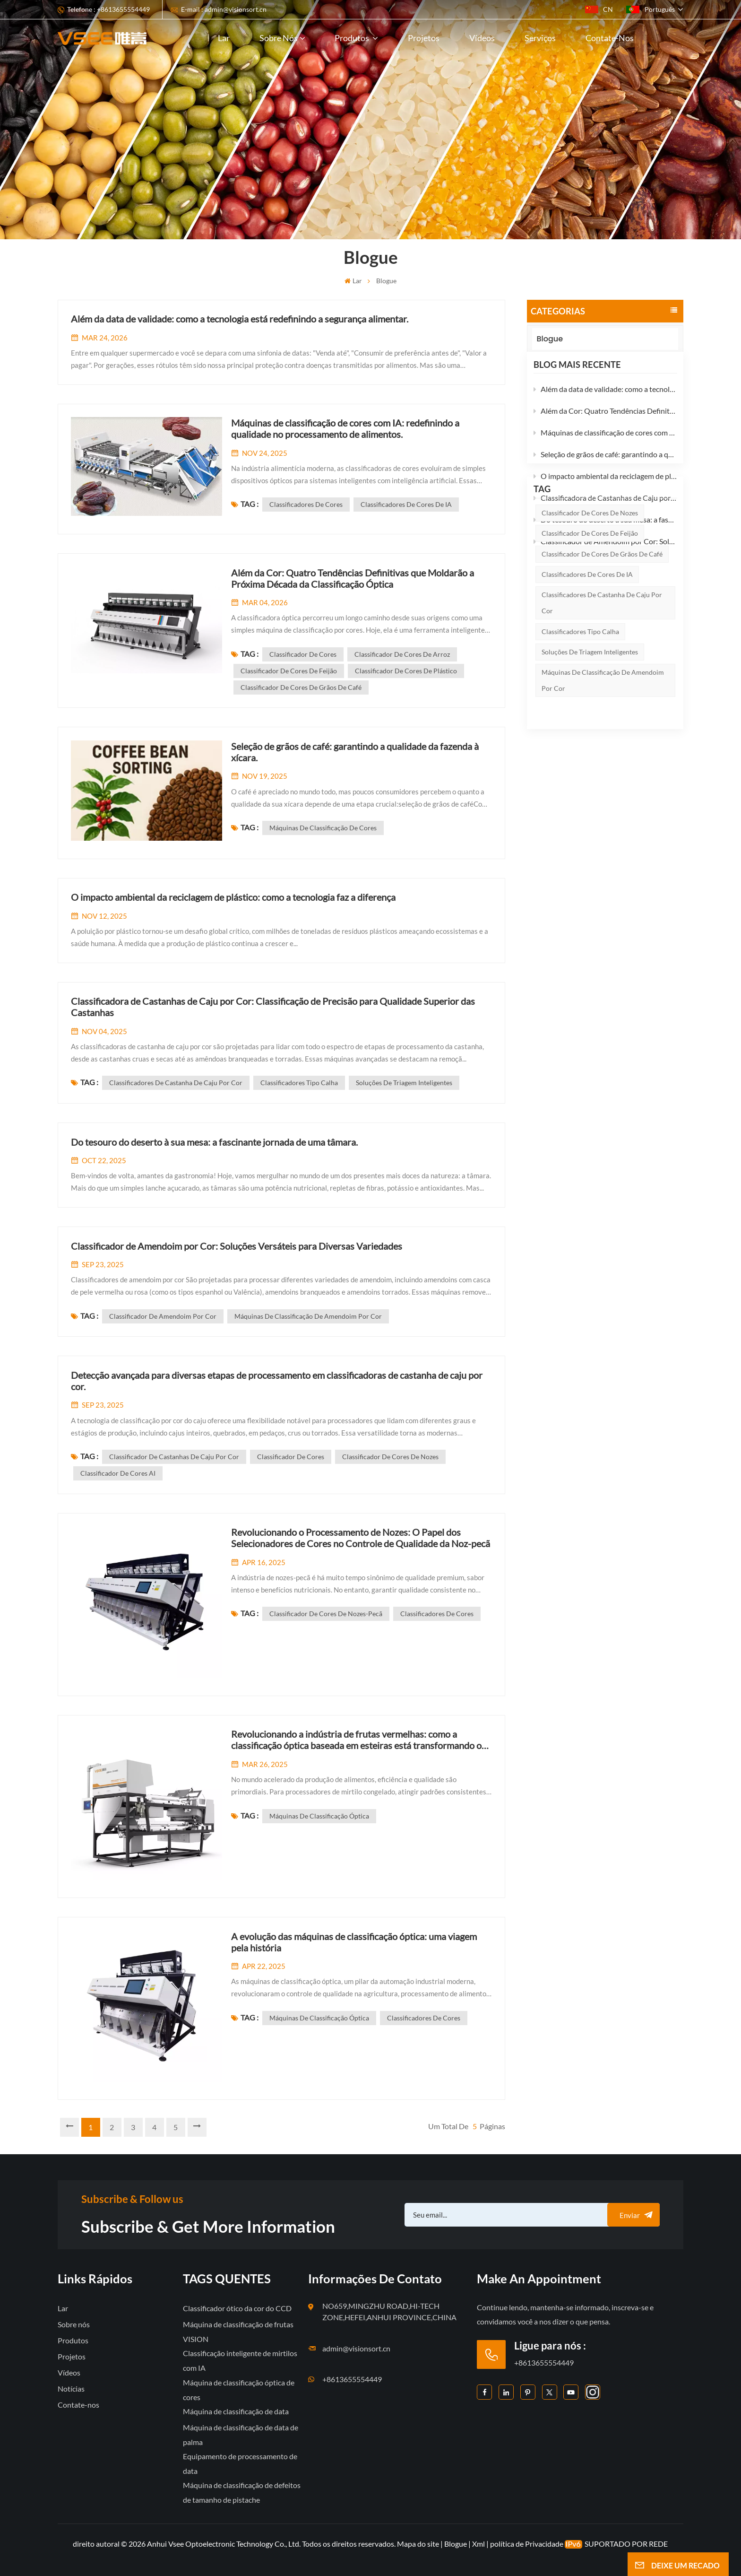 This screenshot has width=741, height=2576. Describe the element at coordinates (590, 624) in the screenshot. I see `Classificador de cores de nozes` at that location.